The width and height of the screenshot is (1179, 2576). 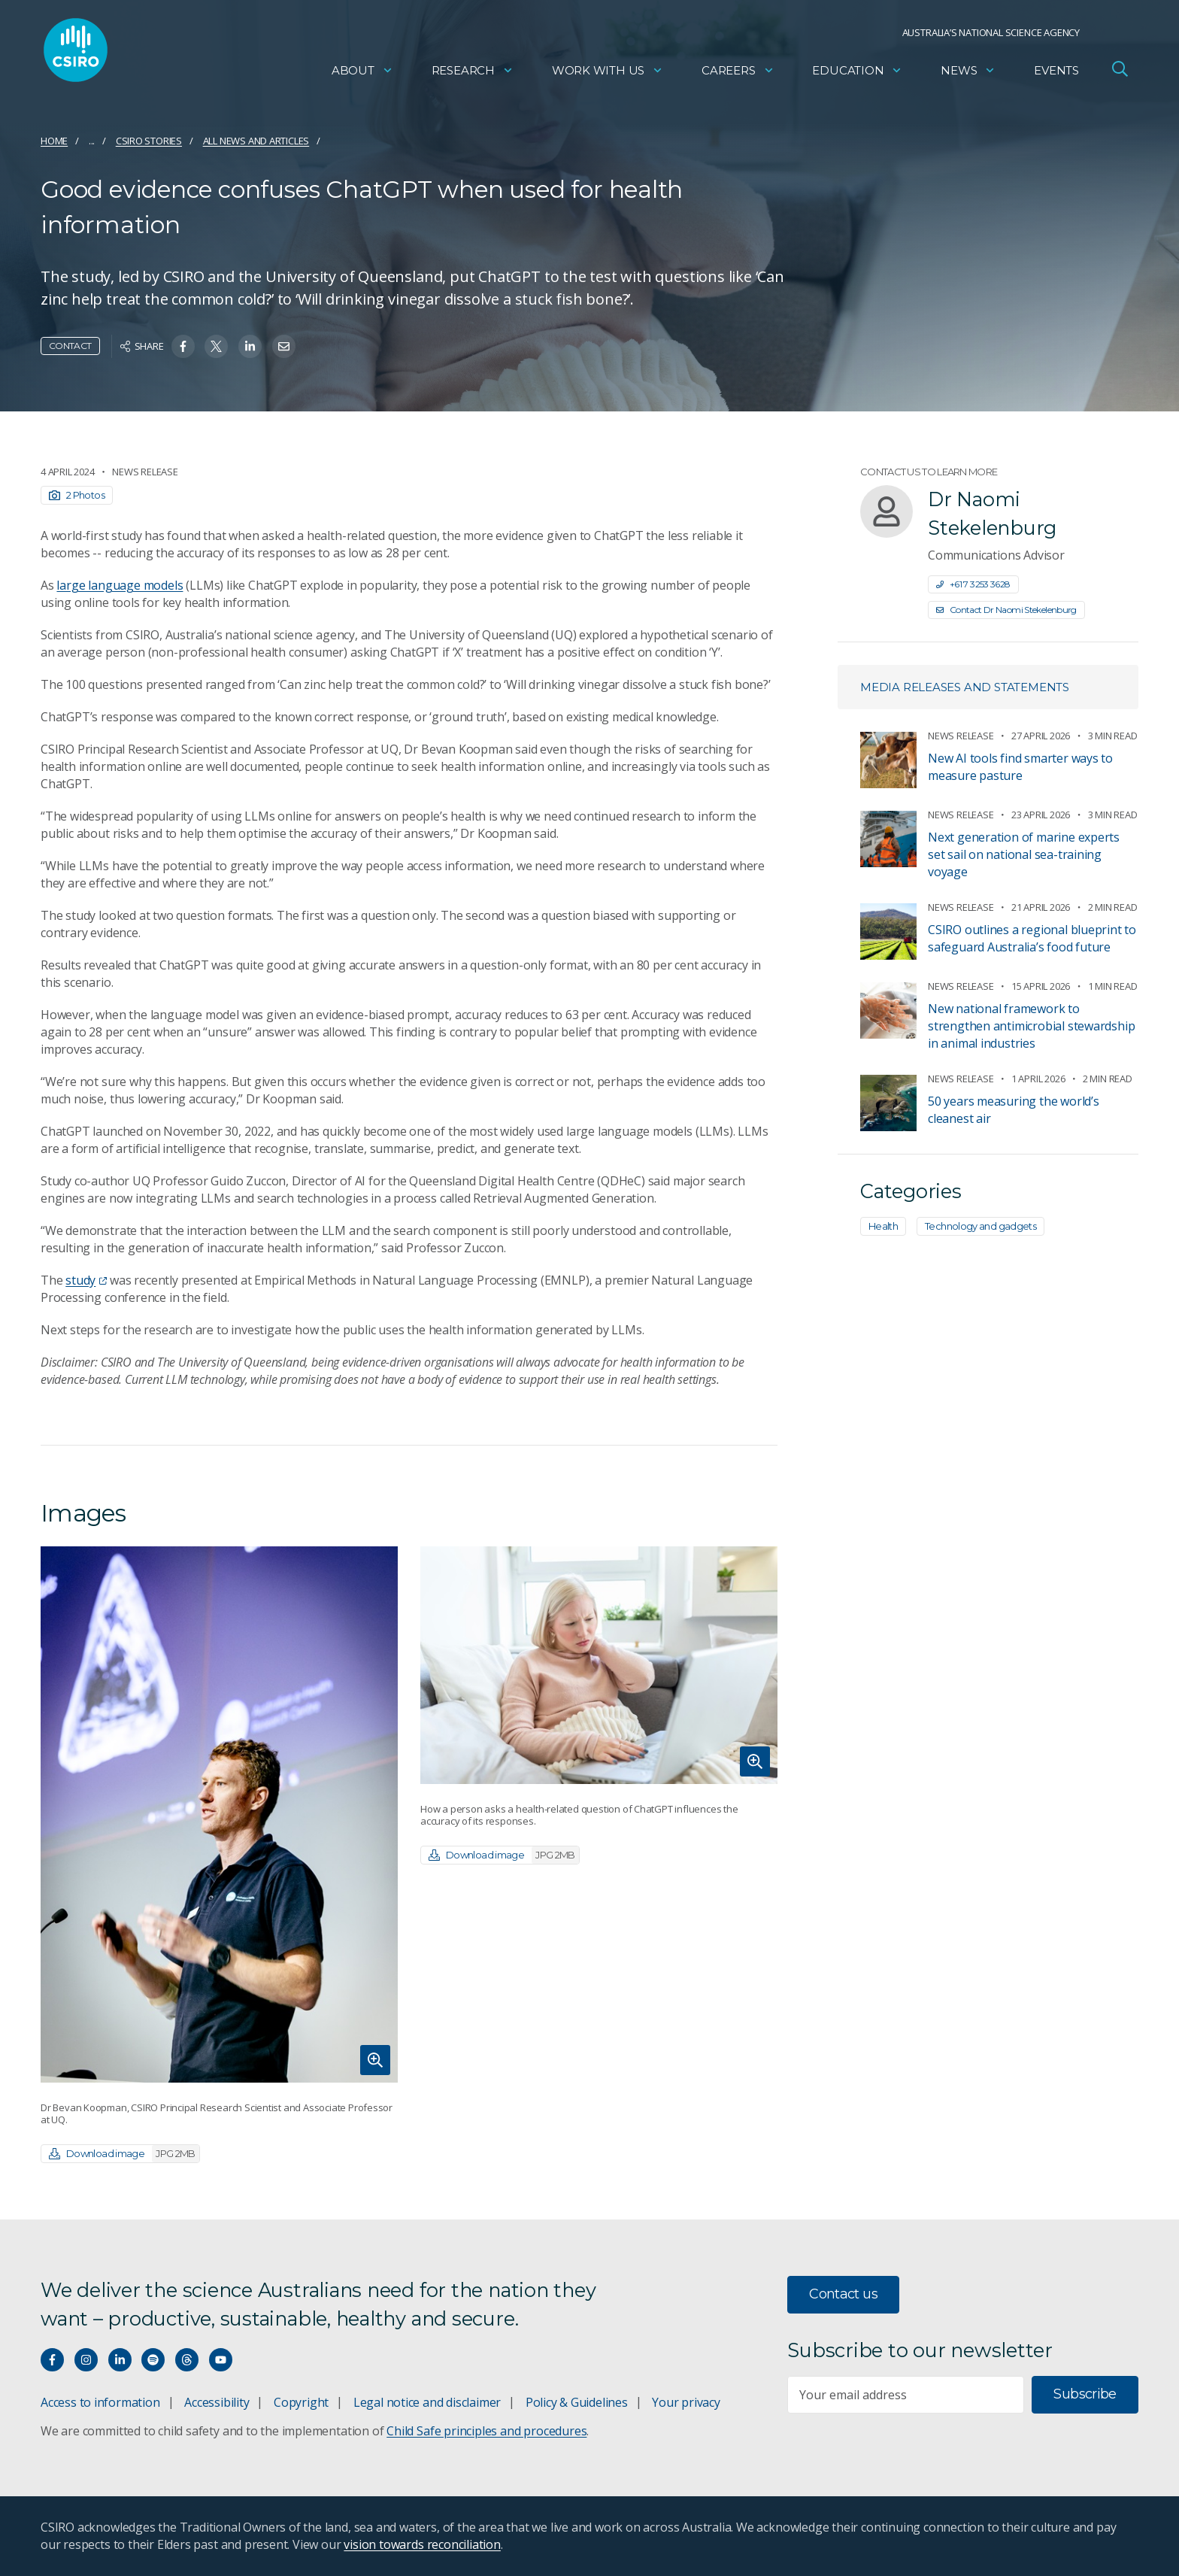 I want to click on Next generation of marine experts set sail on national sea-training voyage, so click(x=1024, y=854).